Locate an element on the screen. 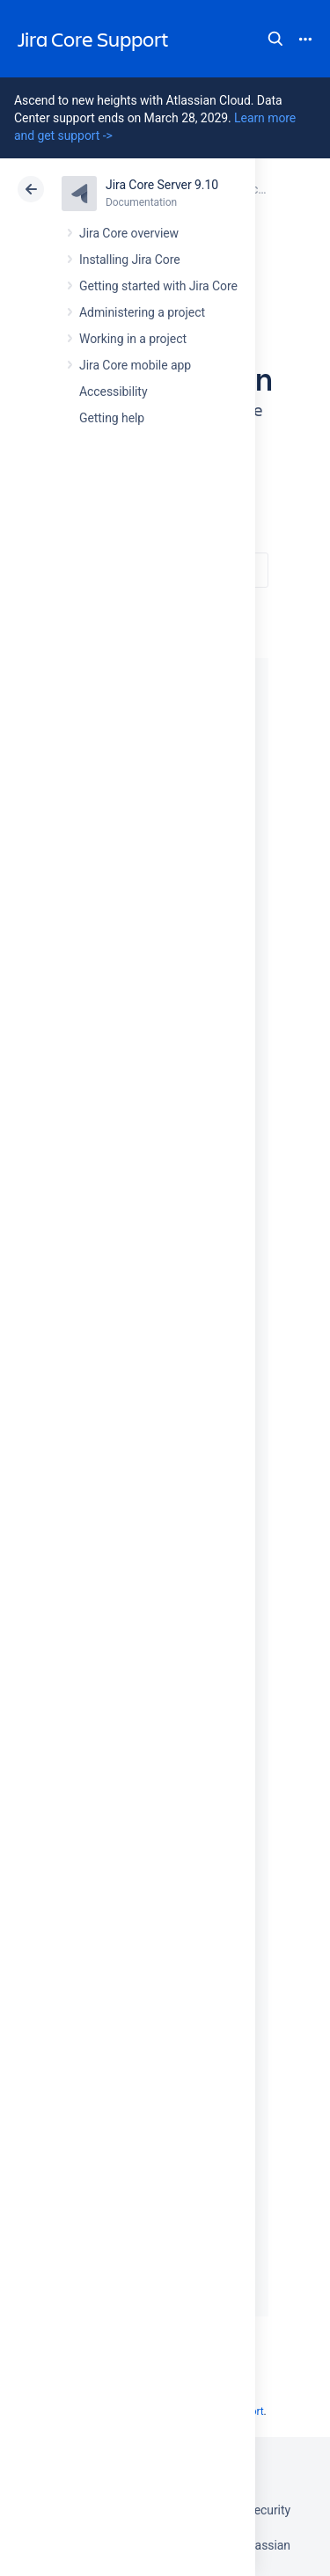 Image resolution: width=330 pixels, height=2576 pixels. Getting help is located at coordinates (111, 418).